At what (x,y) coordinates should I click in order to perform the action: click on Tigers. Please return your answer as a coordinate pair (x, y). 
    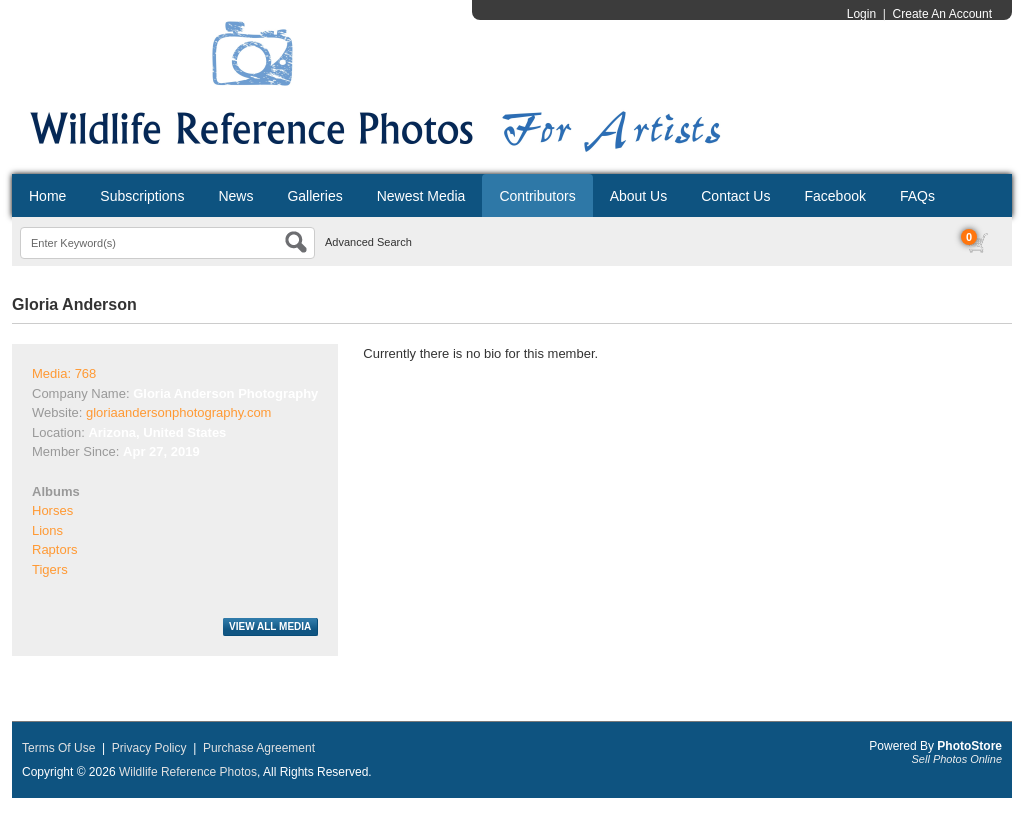
    Looking at the image, I should click on (50, 569).